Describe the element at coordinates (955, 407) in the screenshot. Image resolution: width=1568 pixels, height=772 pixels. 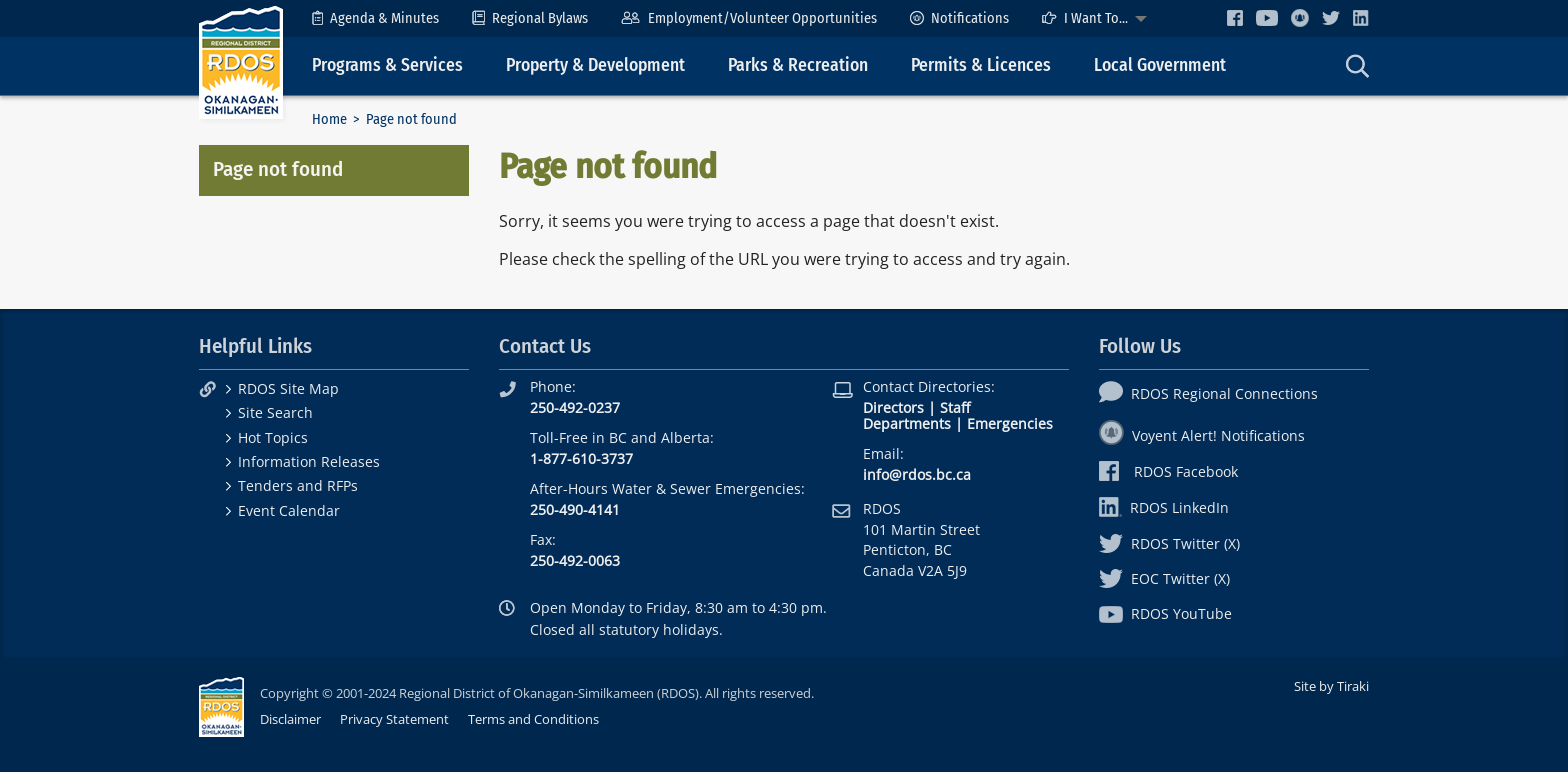
I see `Staff` at that location.